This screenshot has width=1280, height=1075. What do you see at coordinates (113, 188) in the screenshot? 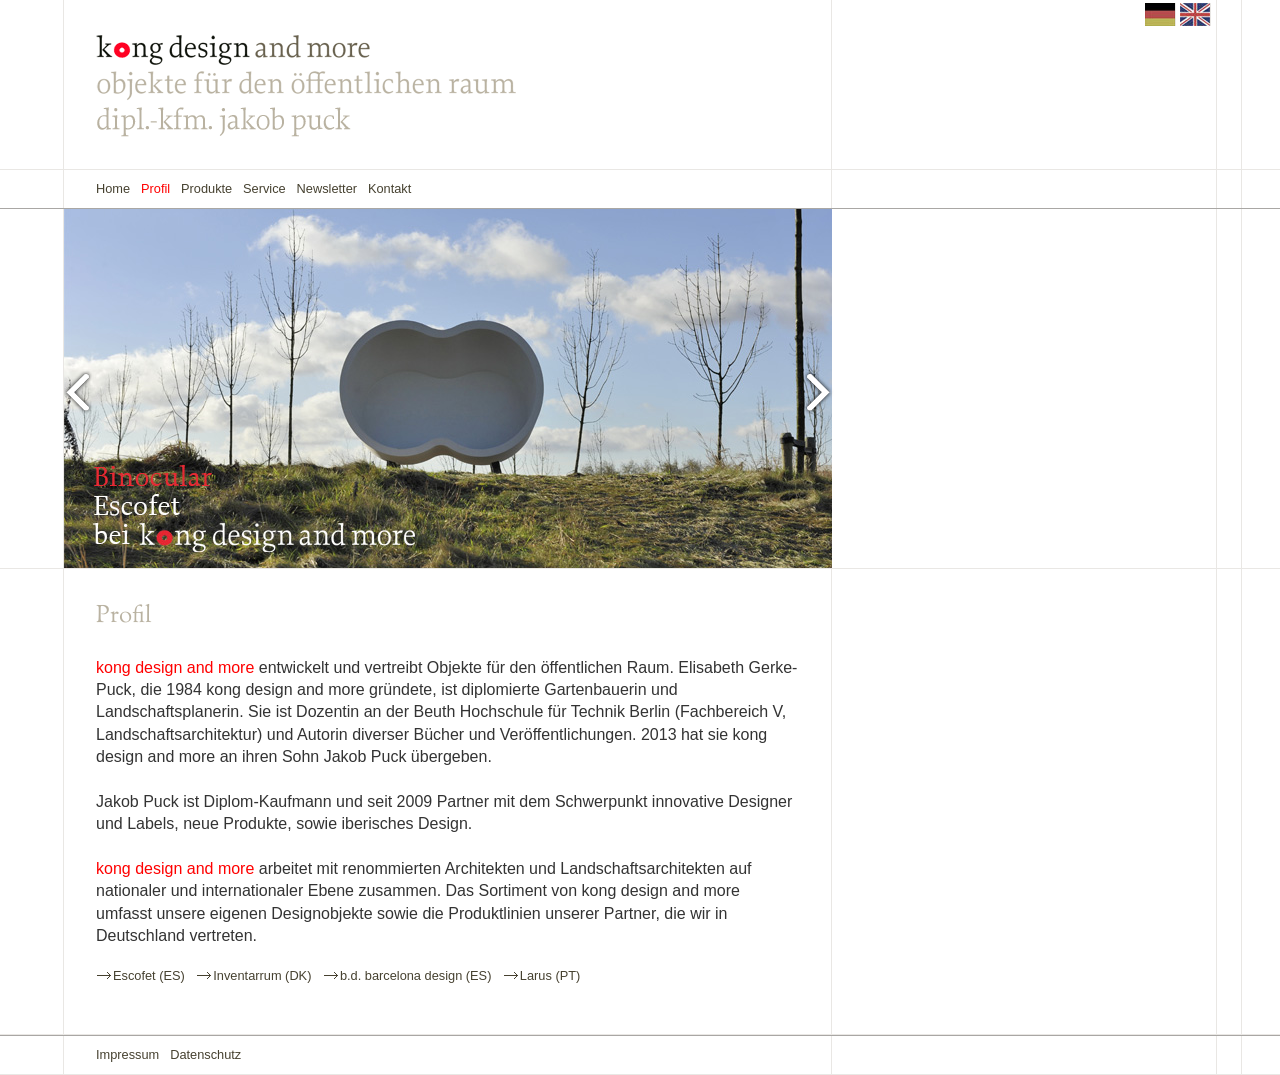
I see `Home` at bounding box center [113, 188].